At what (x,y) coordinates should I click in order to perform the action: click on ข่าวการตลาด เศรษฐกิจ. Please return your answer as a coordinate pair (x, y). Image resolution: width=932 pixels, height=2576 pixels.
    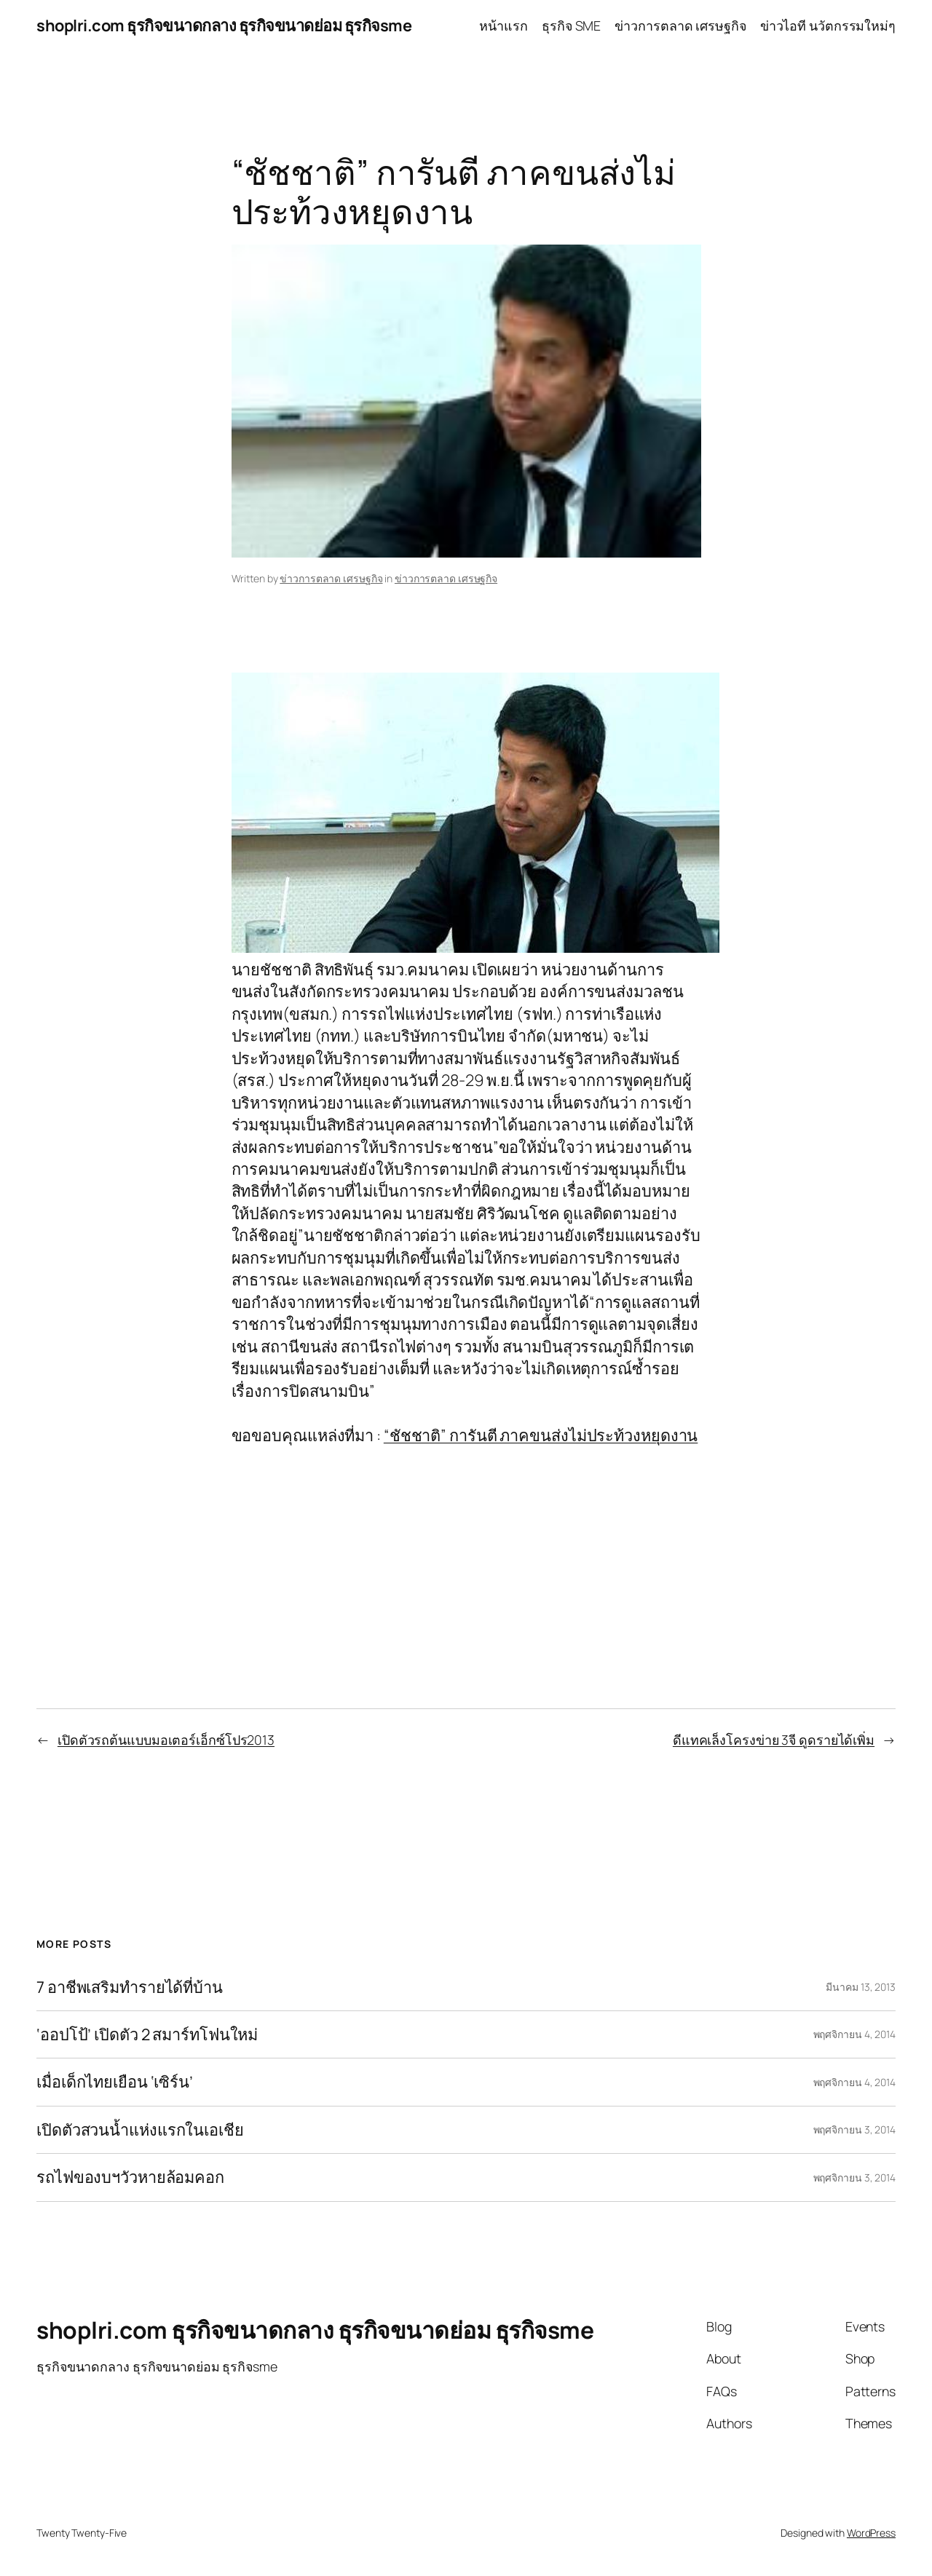
    Looking at the image, I should click on (331, 578).